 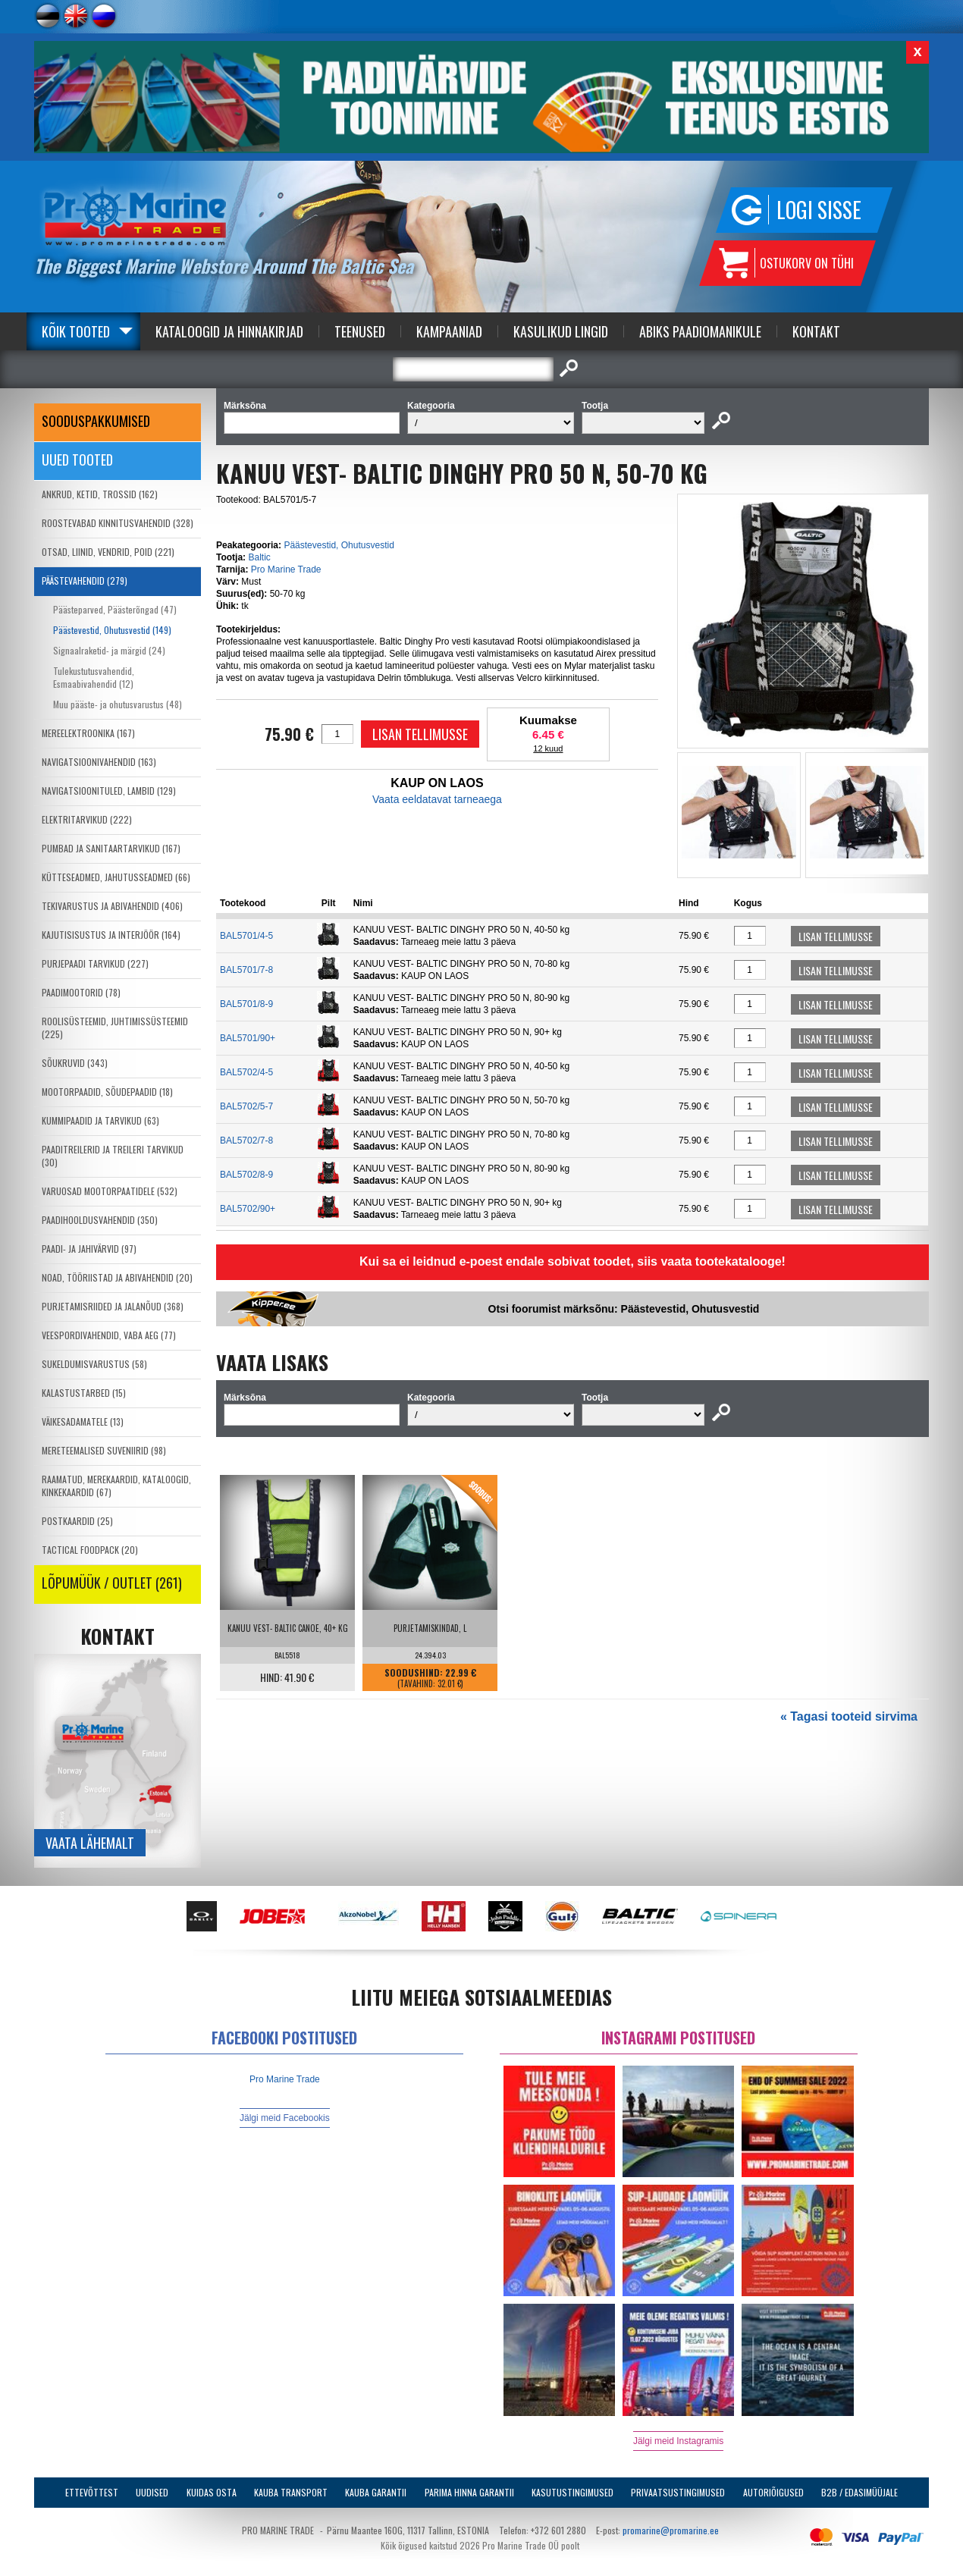 I want to click on « Tagasi tooteid sirvima, so click(x=849, y=1716).